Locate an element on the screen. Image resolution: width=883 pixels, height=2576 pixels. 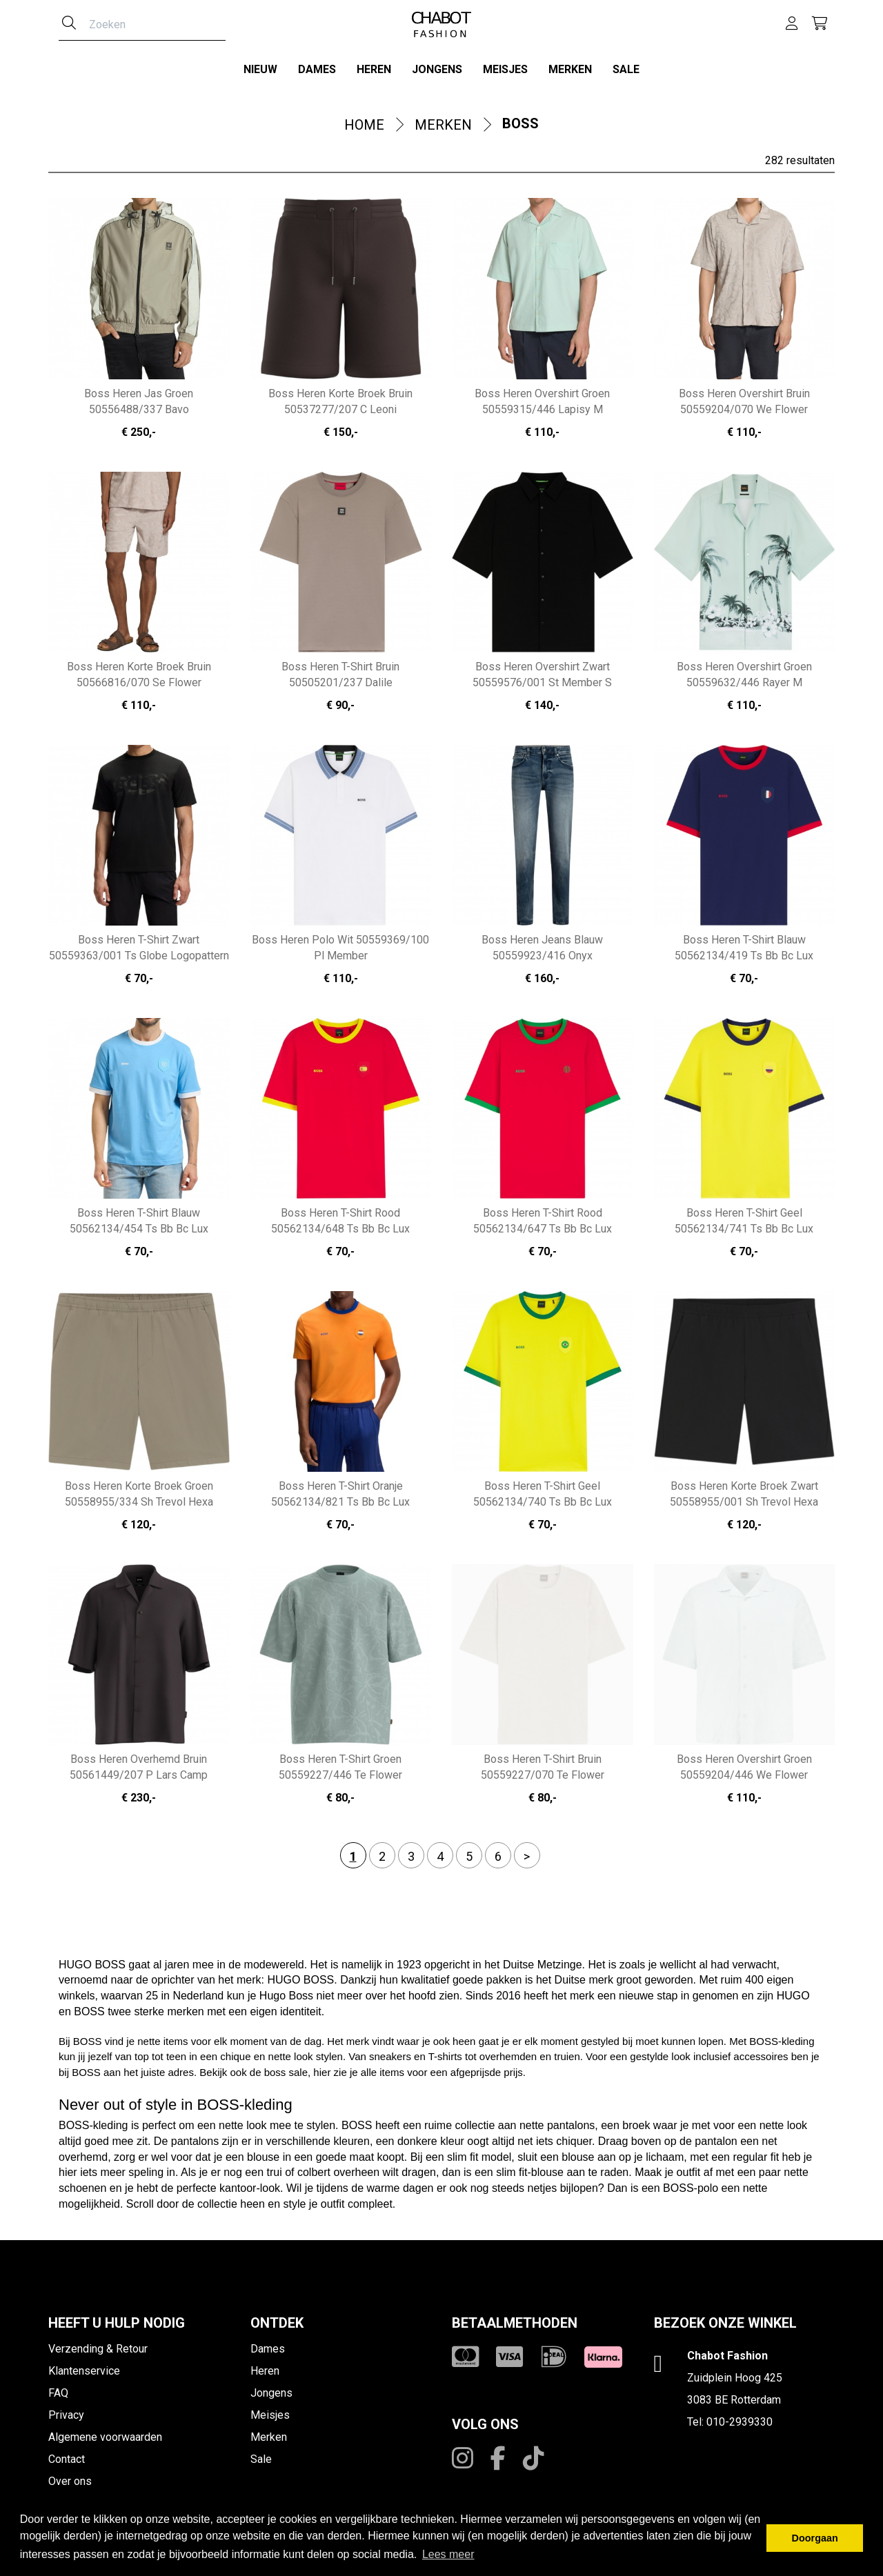
Meisjes is located at coordinates (505, 69).